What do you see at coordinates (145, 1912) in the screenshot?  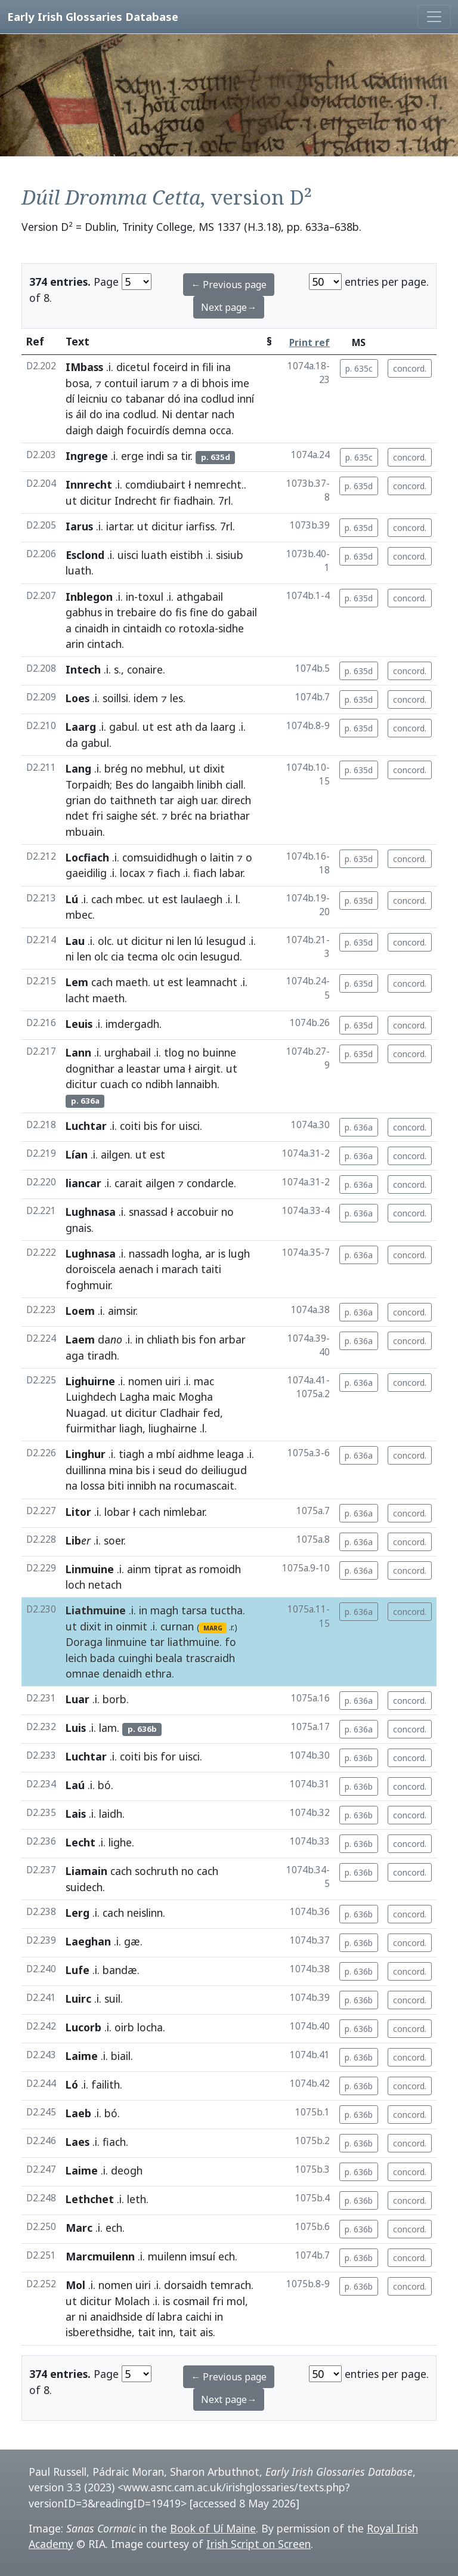 I see `neislinn` at bounding box center [145, 1912].